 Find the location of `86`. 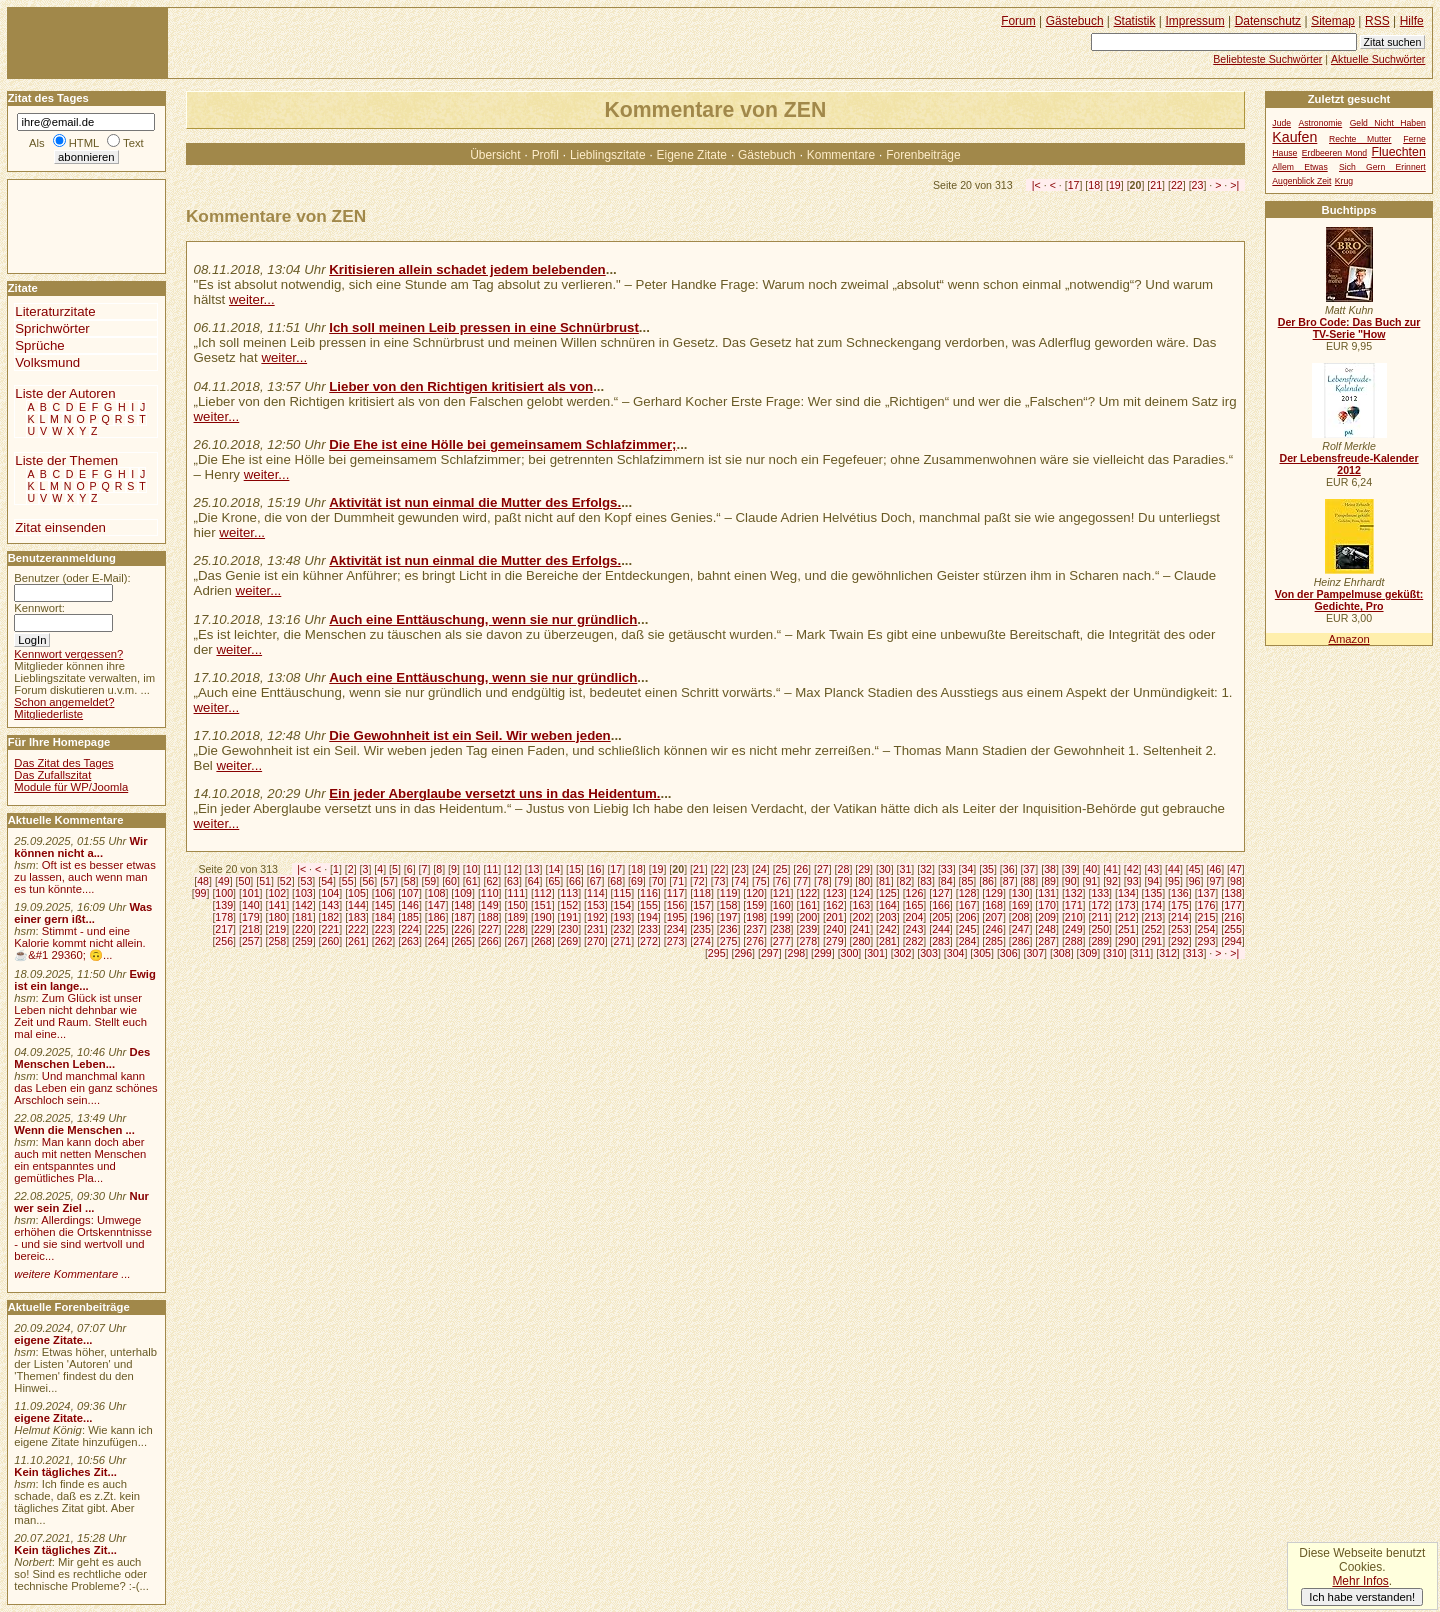

86 is located at coordinates (988, 881).